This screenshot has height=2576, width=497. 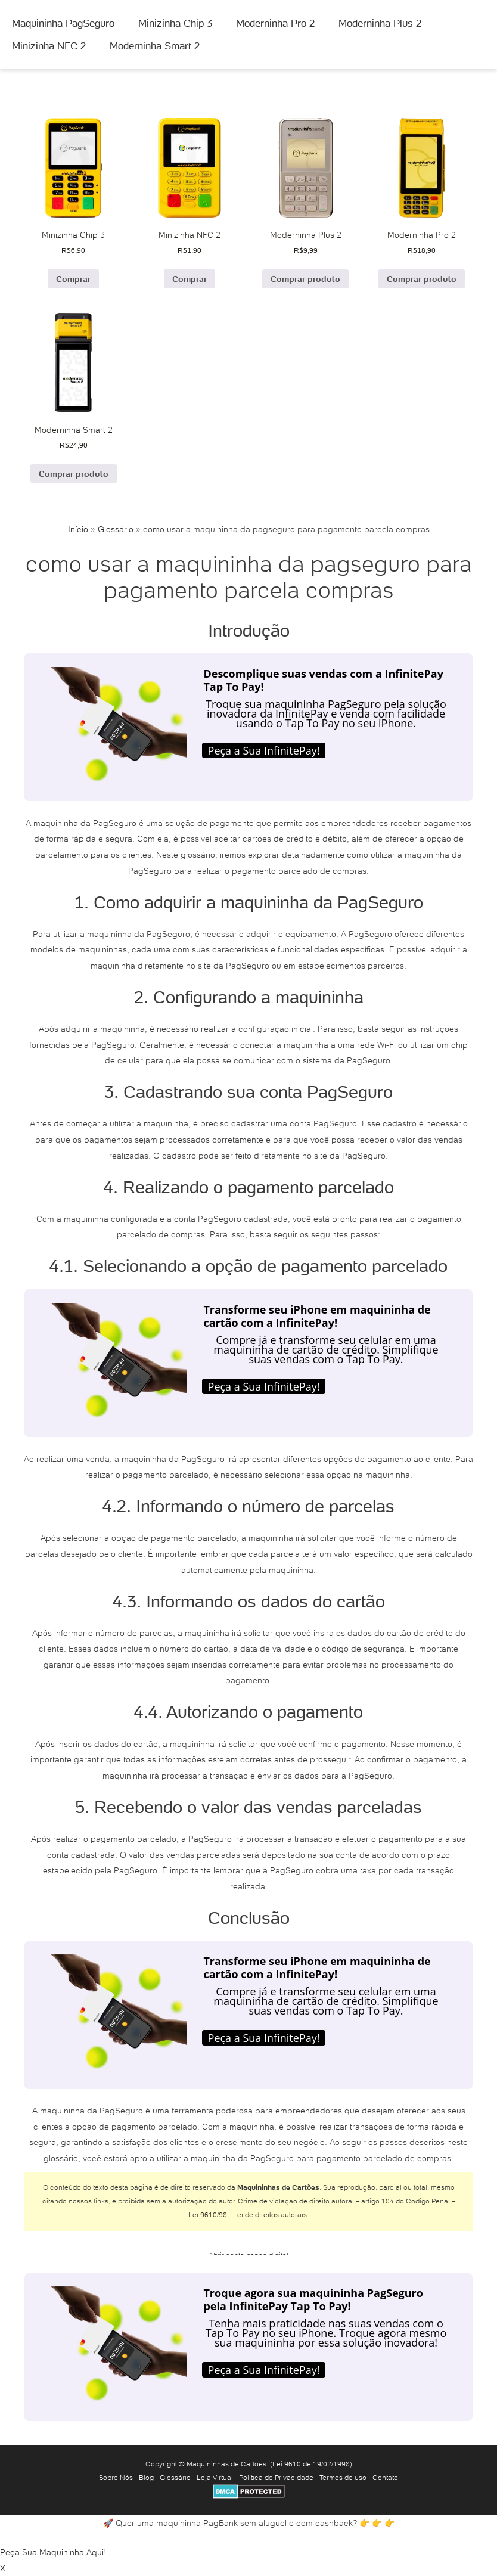 What do you see at coordinates (379, 23) in the screenshot?
I see `Moderninha Plus 2` at bounding box center [379, 23].